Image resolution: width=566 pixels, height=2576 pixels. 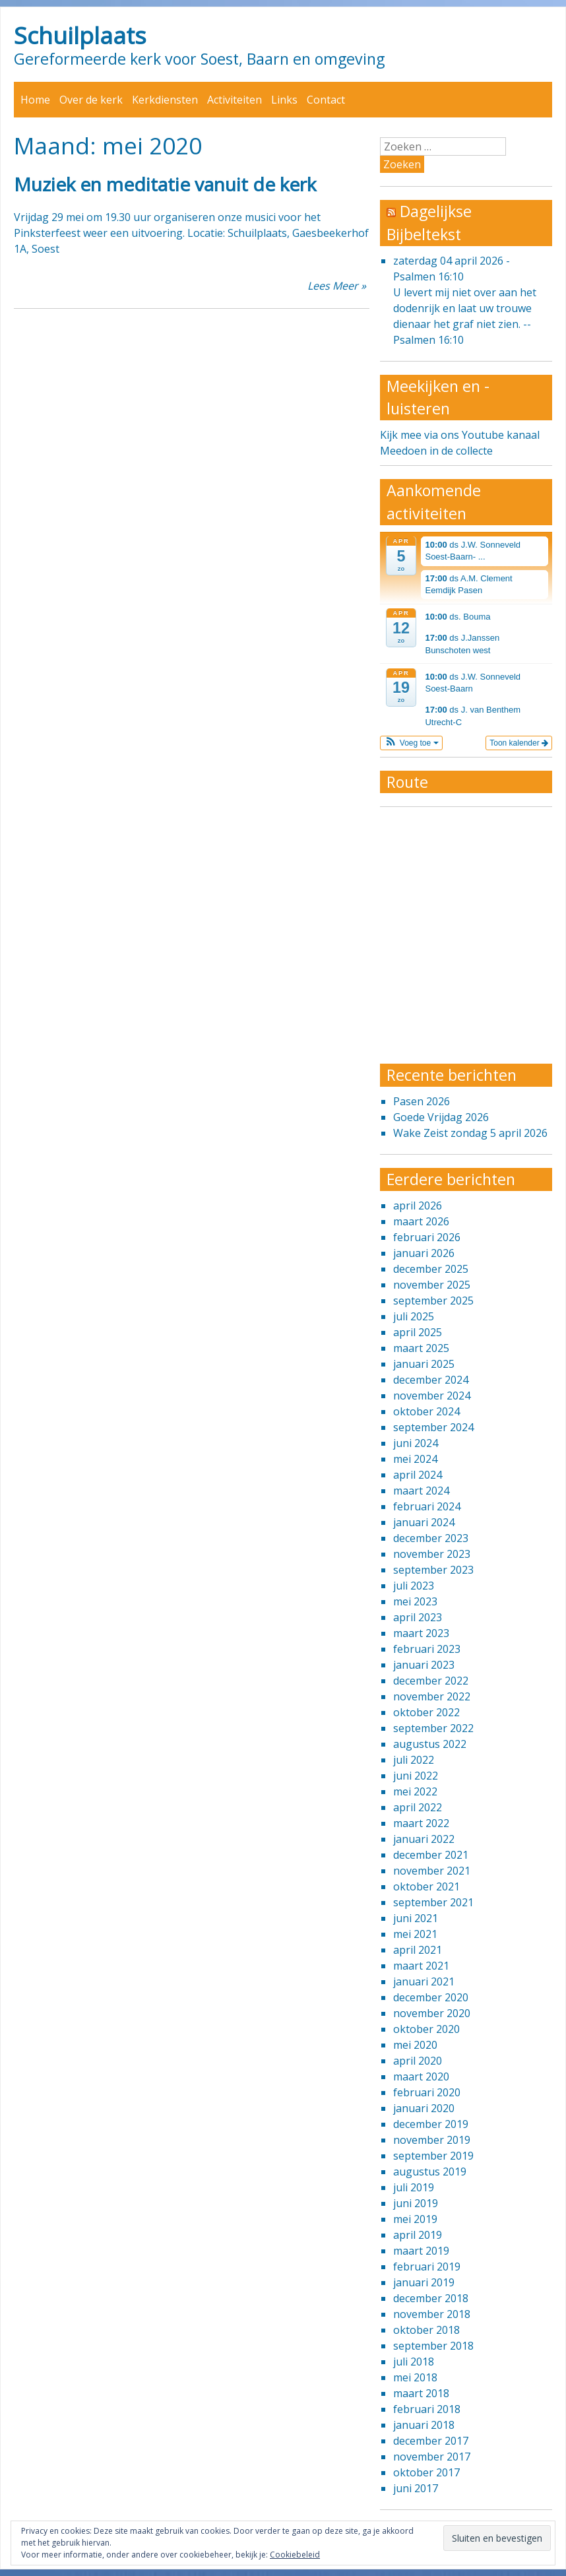 What do you see at coordinates (430, 1997) in the screenshot?
I see `december 2020` at bounding box center [430, 1997].